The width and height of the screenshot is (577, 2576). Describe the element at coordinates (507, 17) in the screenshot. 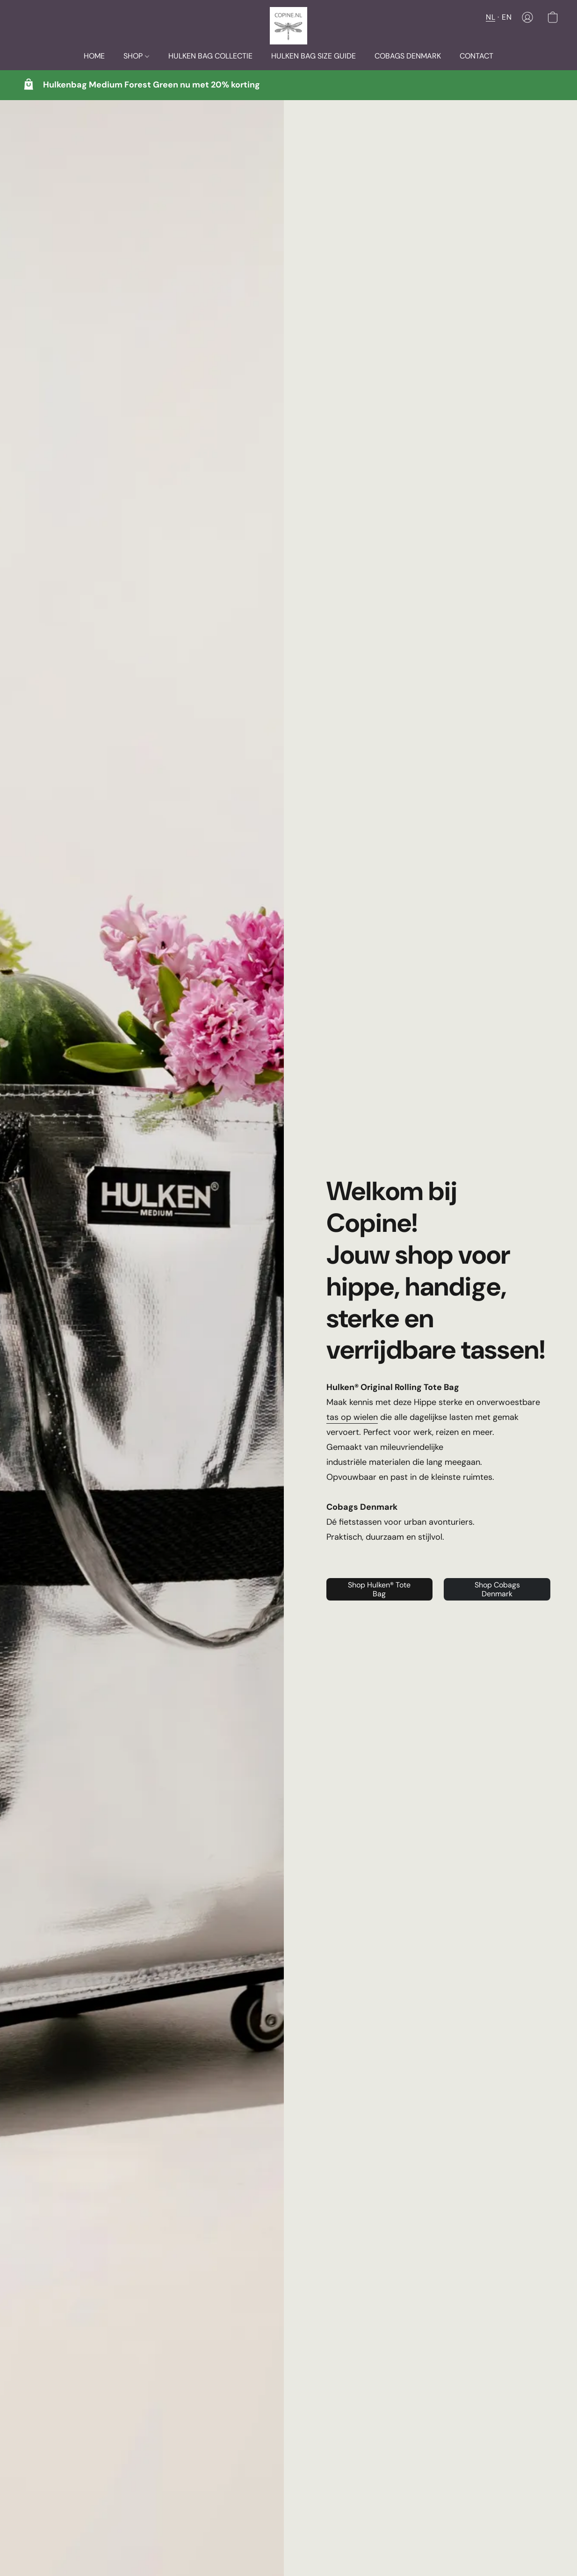

I see `EN [button]` at that location.